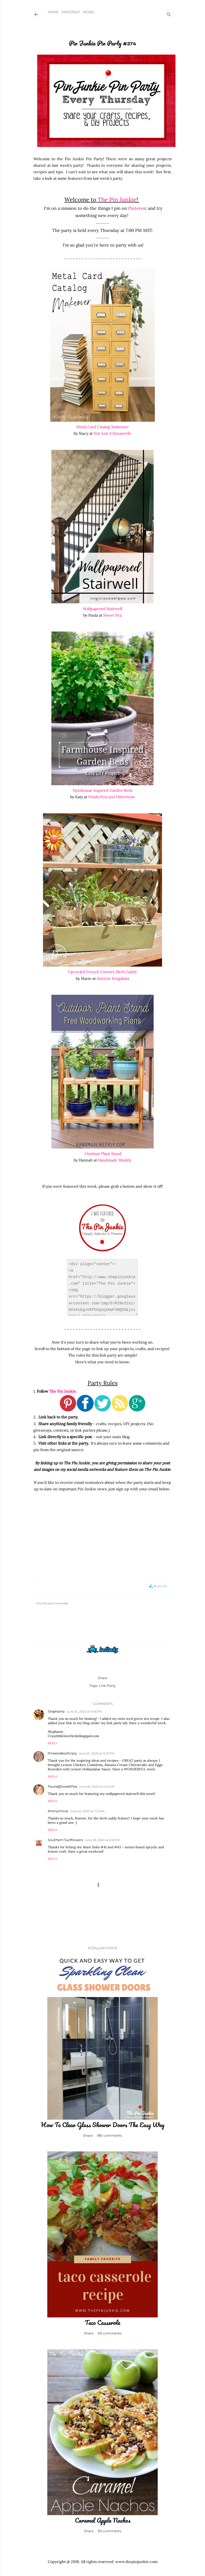  What do you see at coordinates (89, 12) in the screenshot?
I see `More…` at bounding box center [89, 12].